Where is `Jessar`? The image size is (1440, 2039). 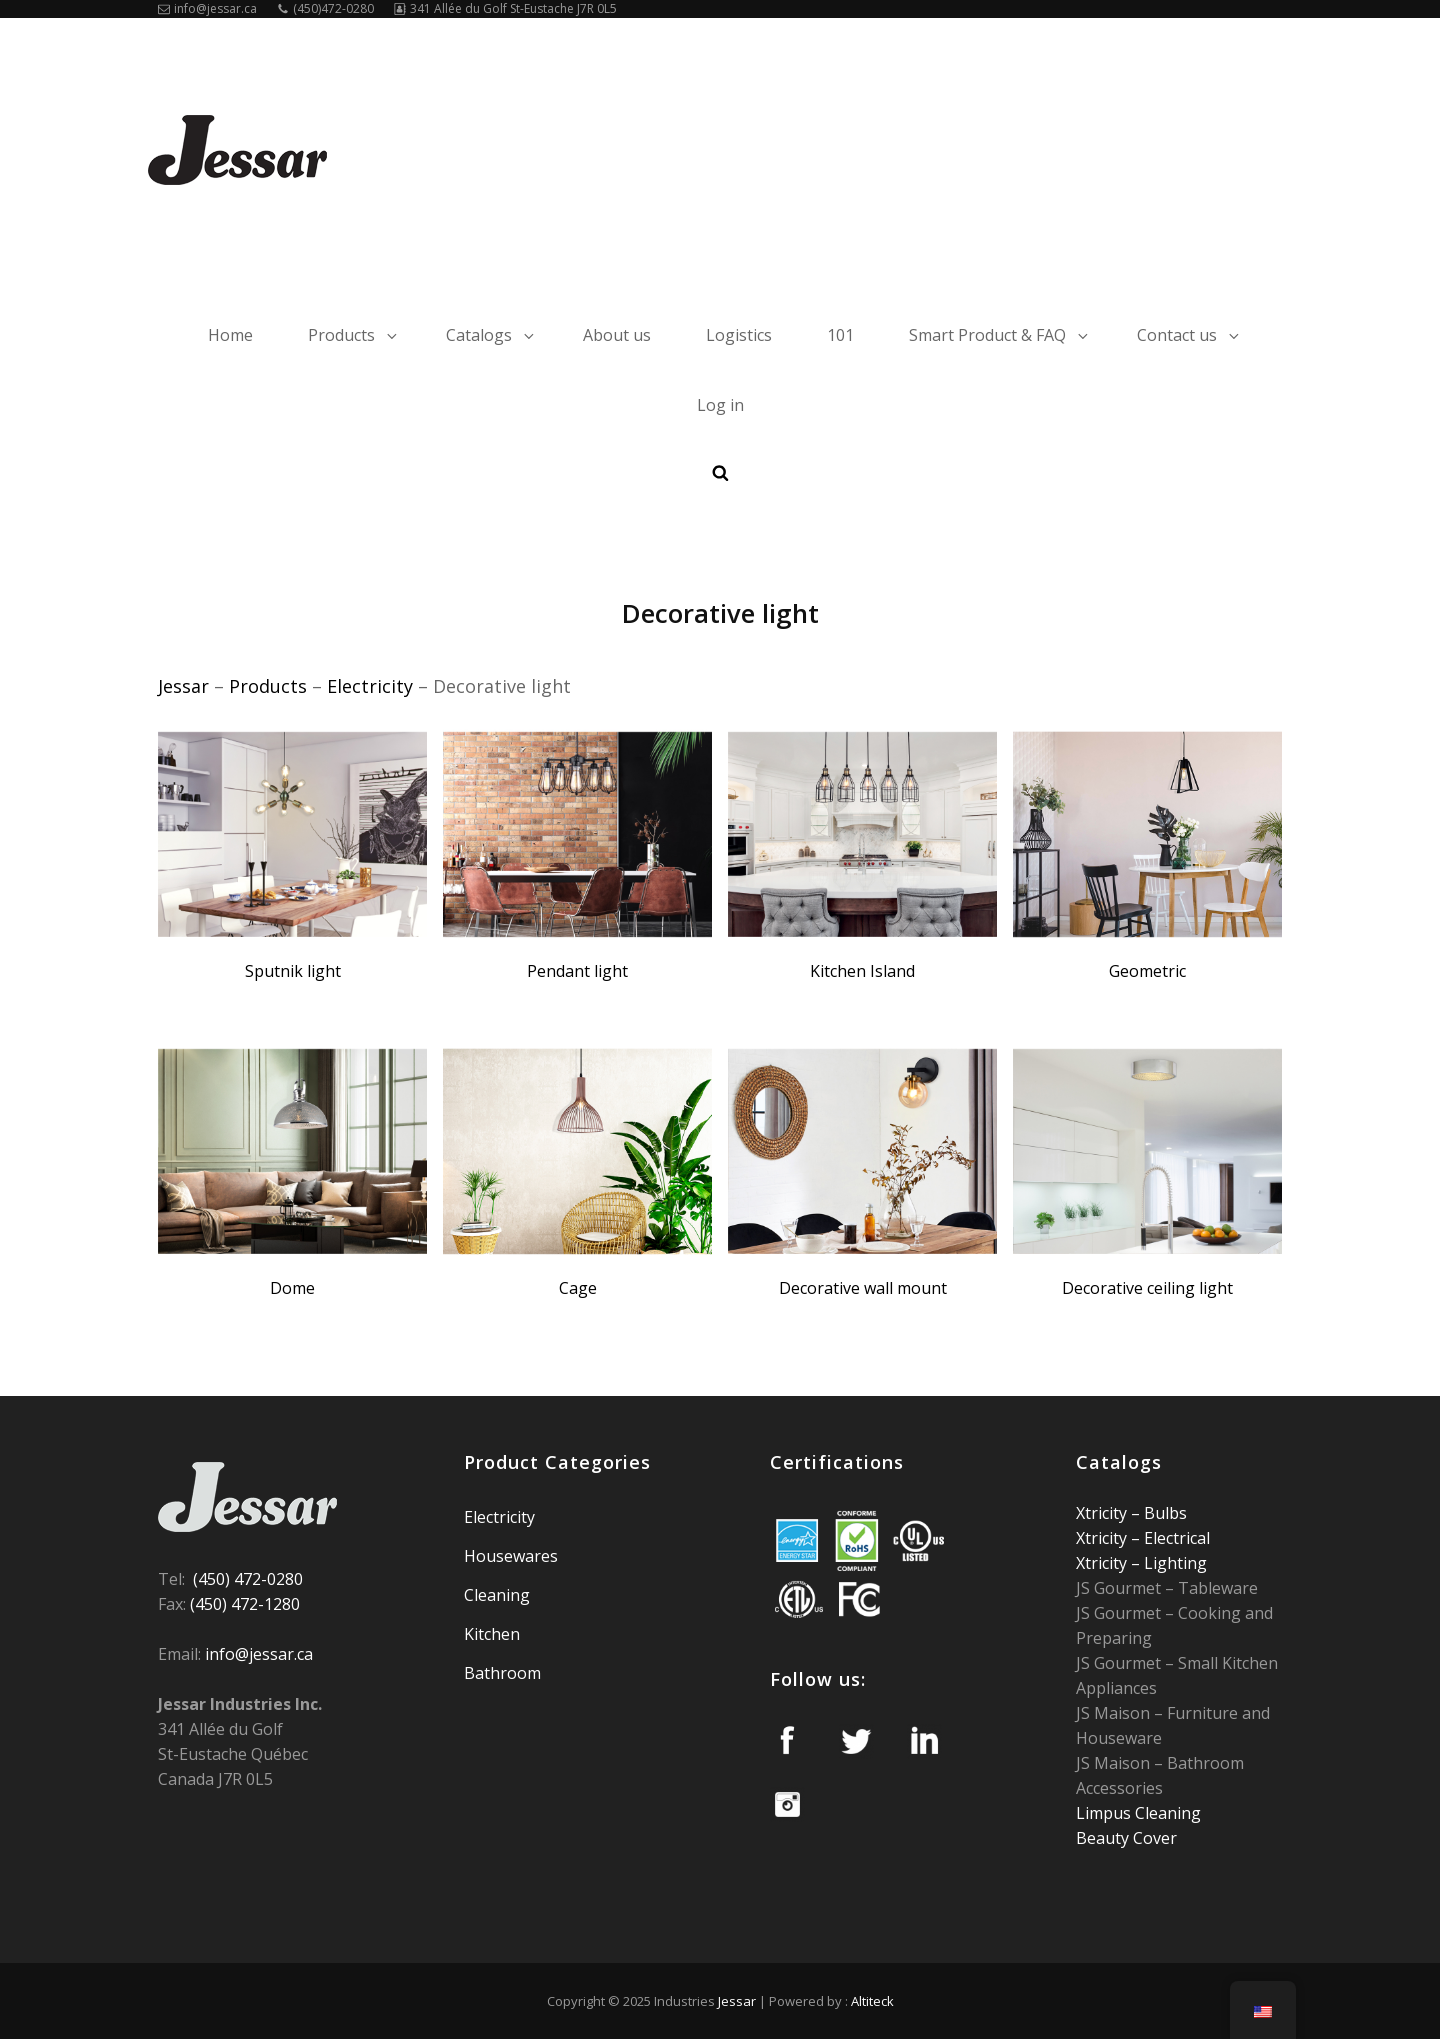 Jessar is located at coordinates (737, 2001).